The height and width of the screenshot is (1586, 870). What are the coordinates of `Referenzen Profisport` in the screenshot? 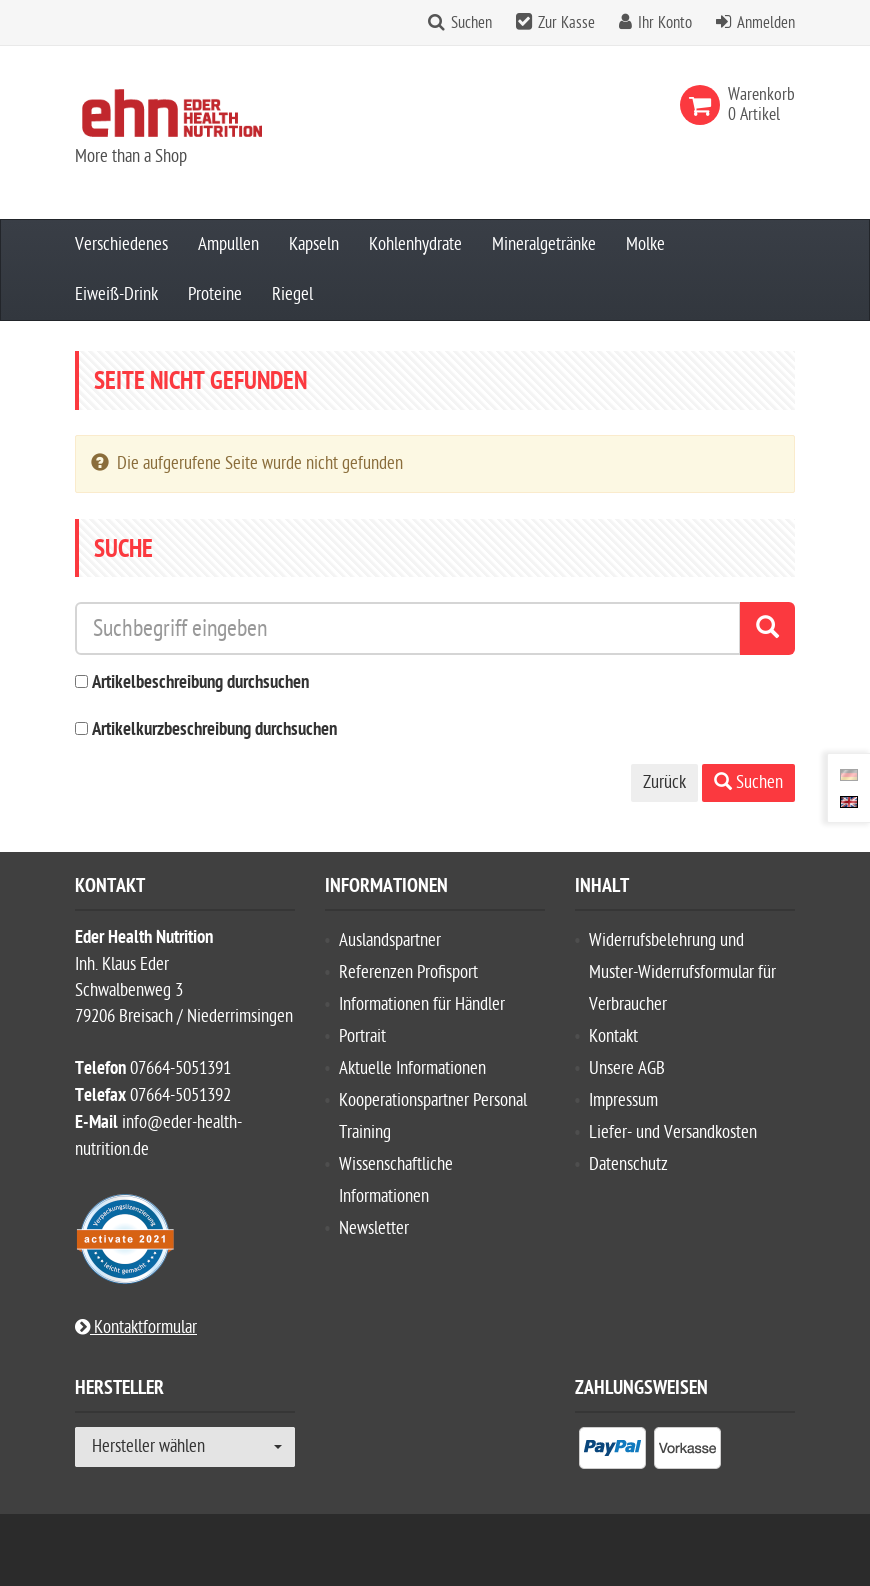 It's located at (408, 972).